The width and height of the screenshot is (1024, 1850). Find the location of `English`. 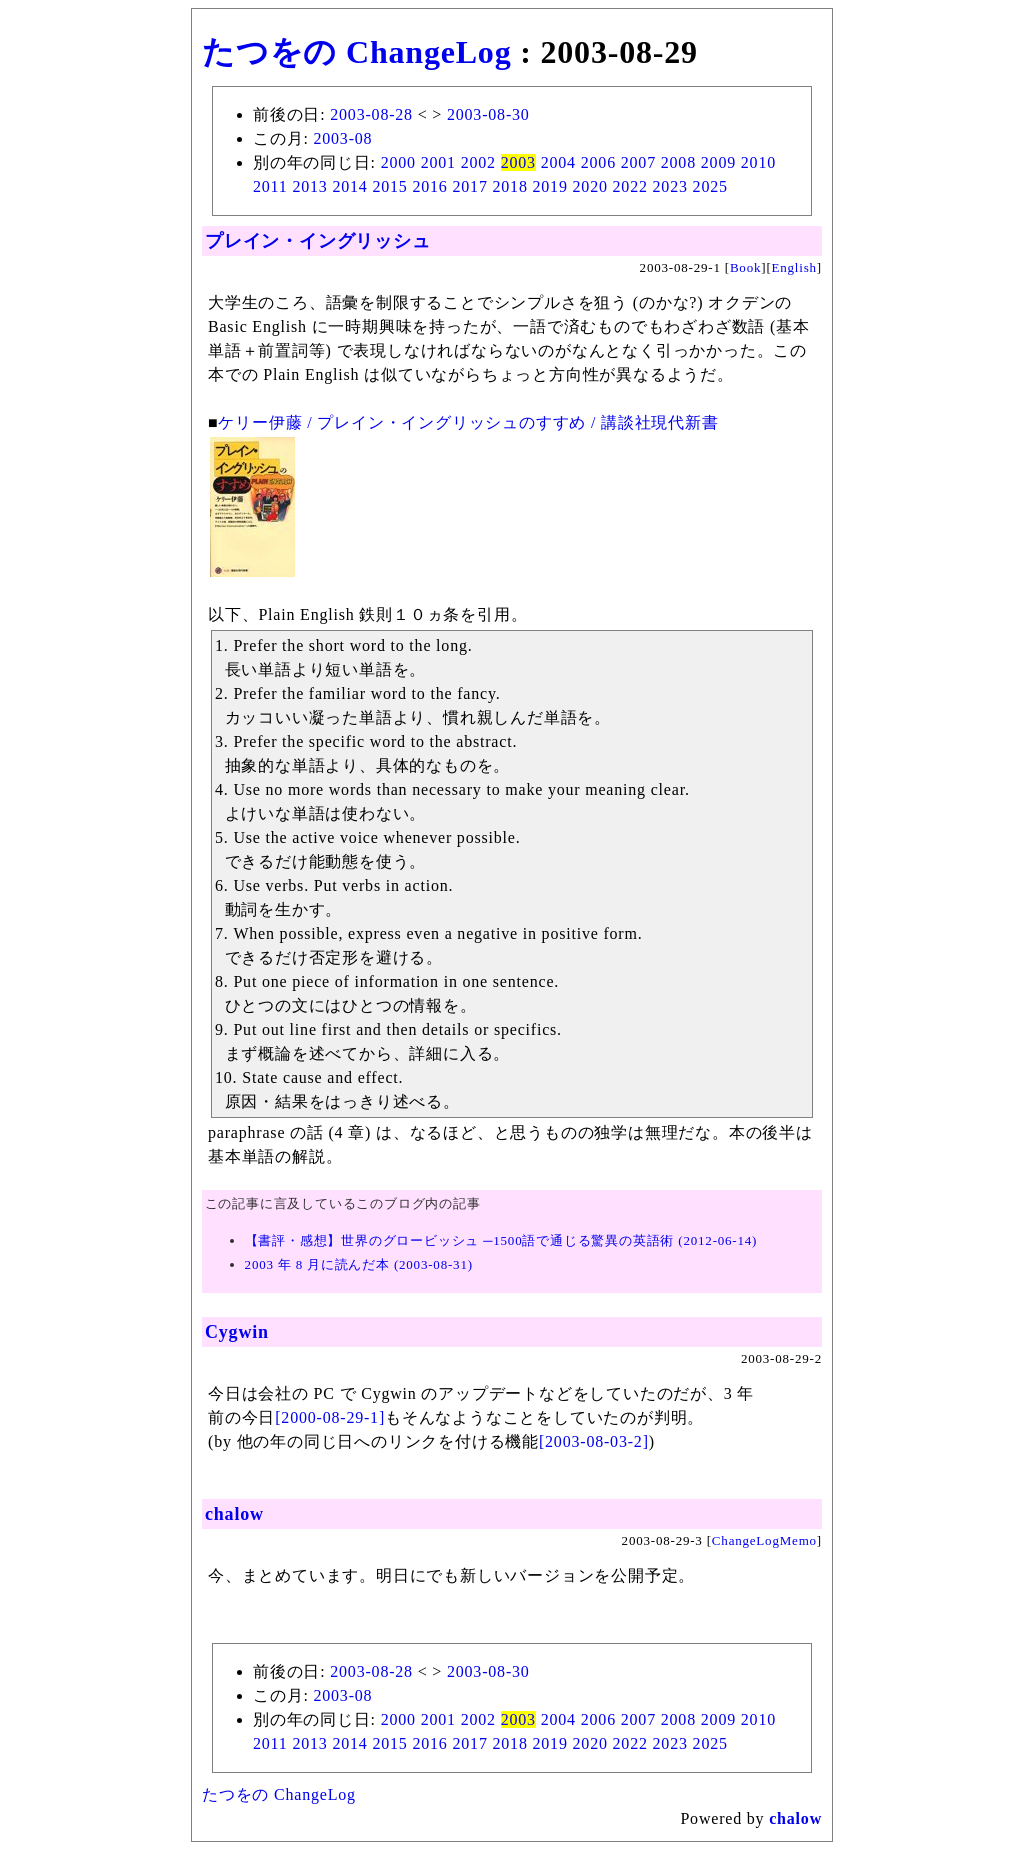

English is located at coordinates (794, 267).